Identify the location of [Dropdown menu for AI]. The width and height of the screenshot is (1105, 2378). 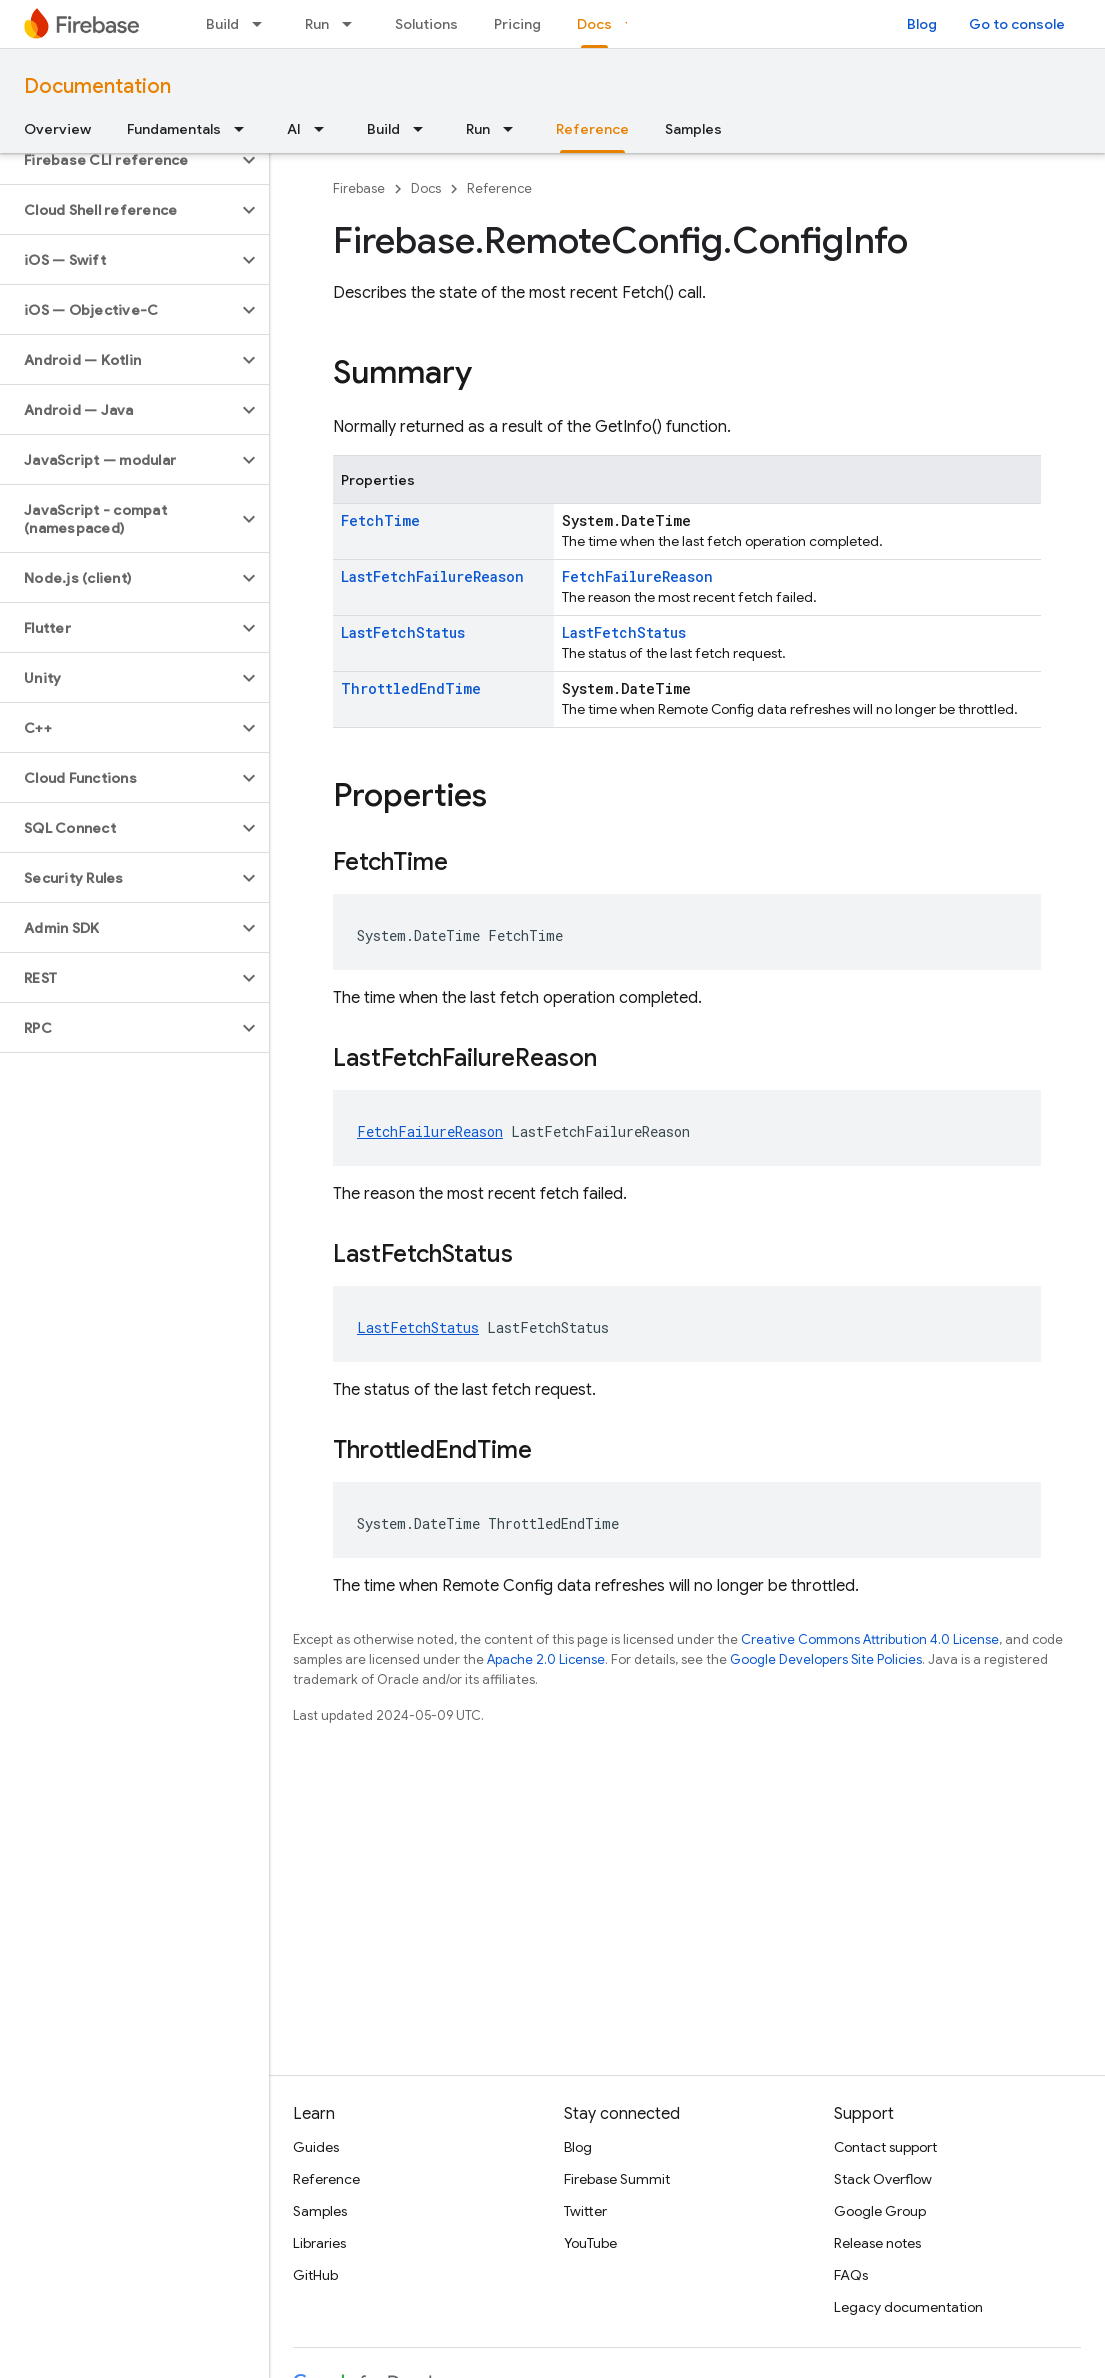
(325, 129).